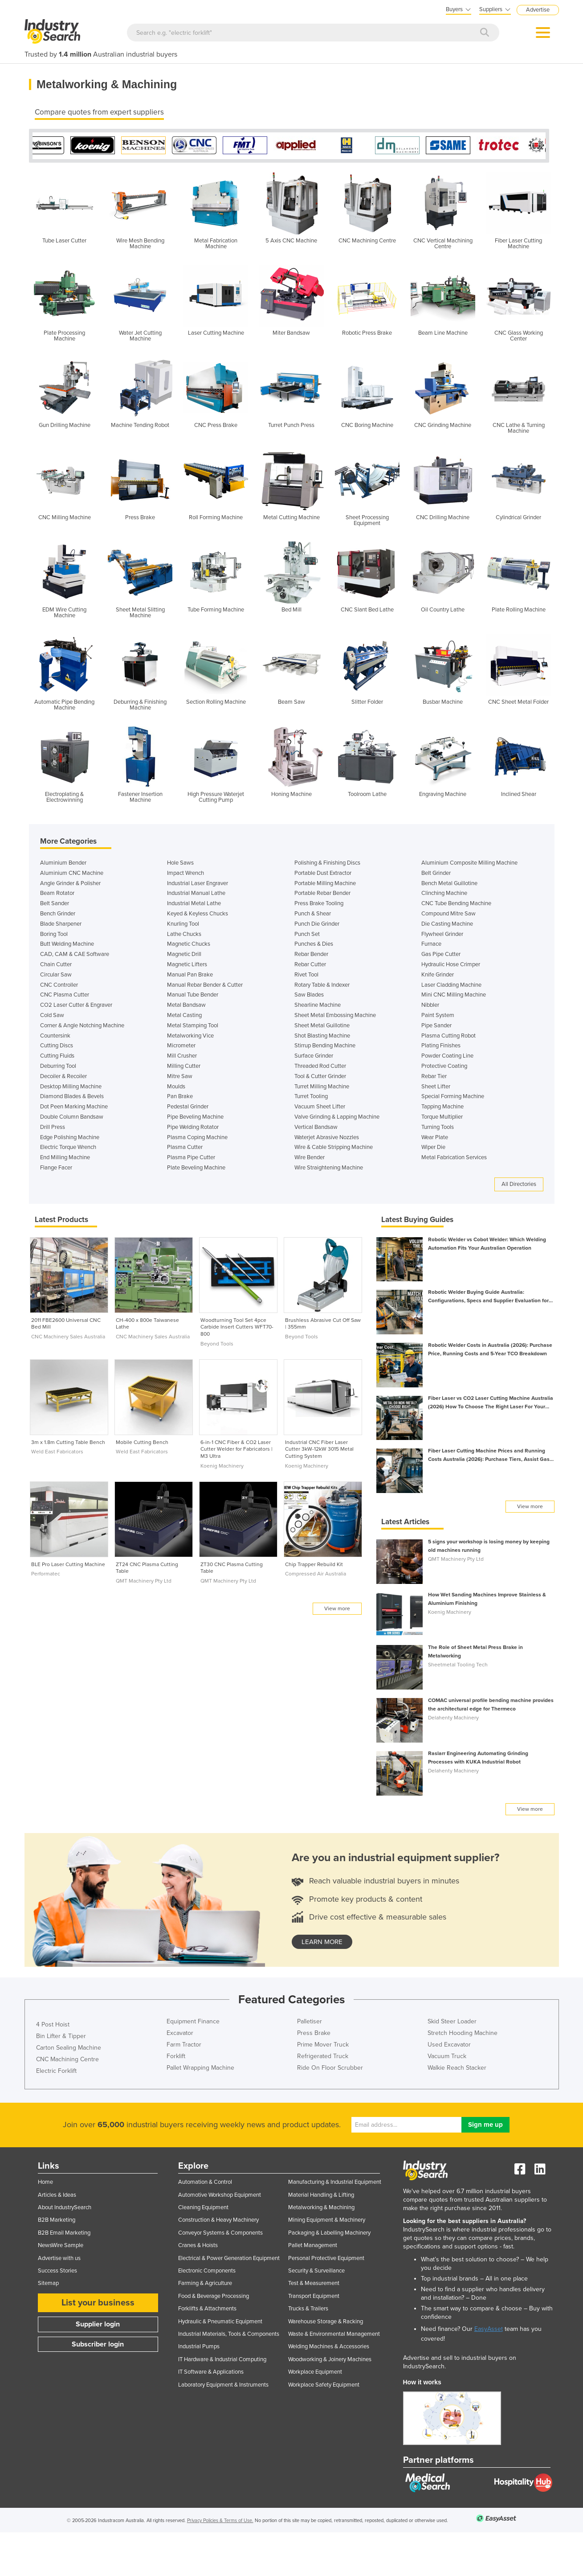 The image size is (583, 2576). Describe the element at coordinates (228, 2334) in the screenshot. I see `Industrial Materials, Tools & Components` at that location.